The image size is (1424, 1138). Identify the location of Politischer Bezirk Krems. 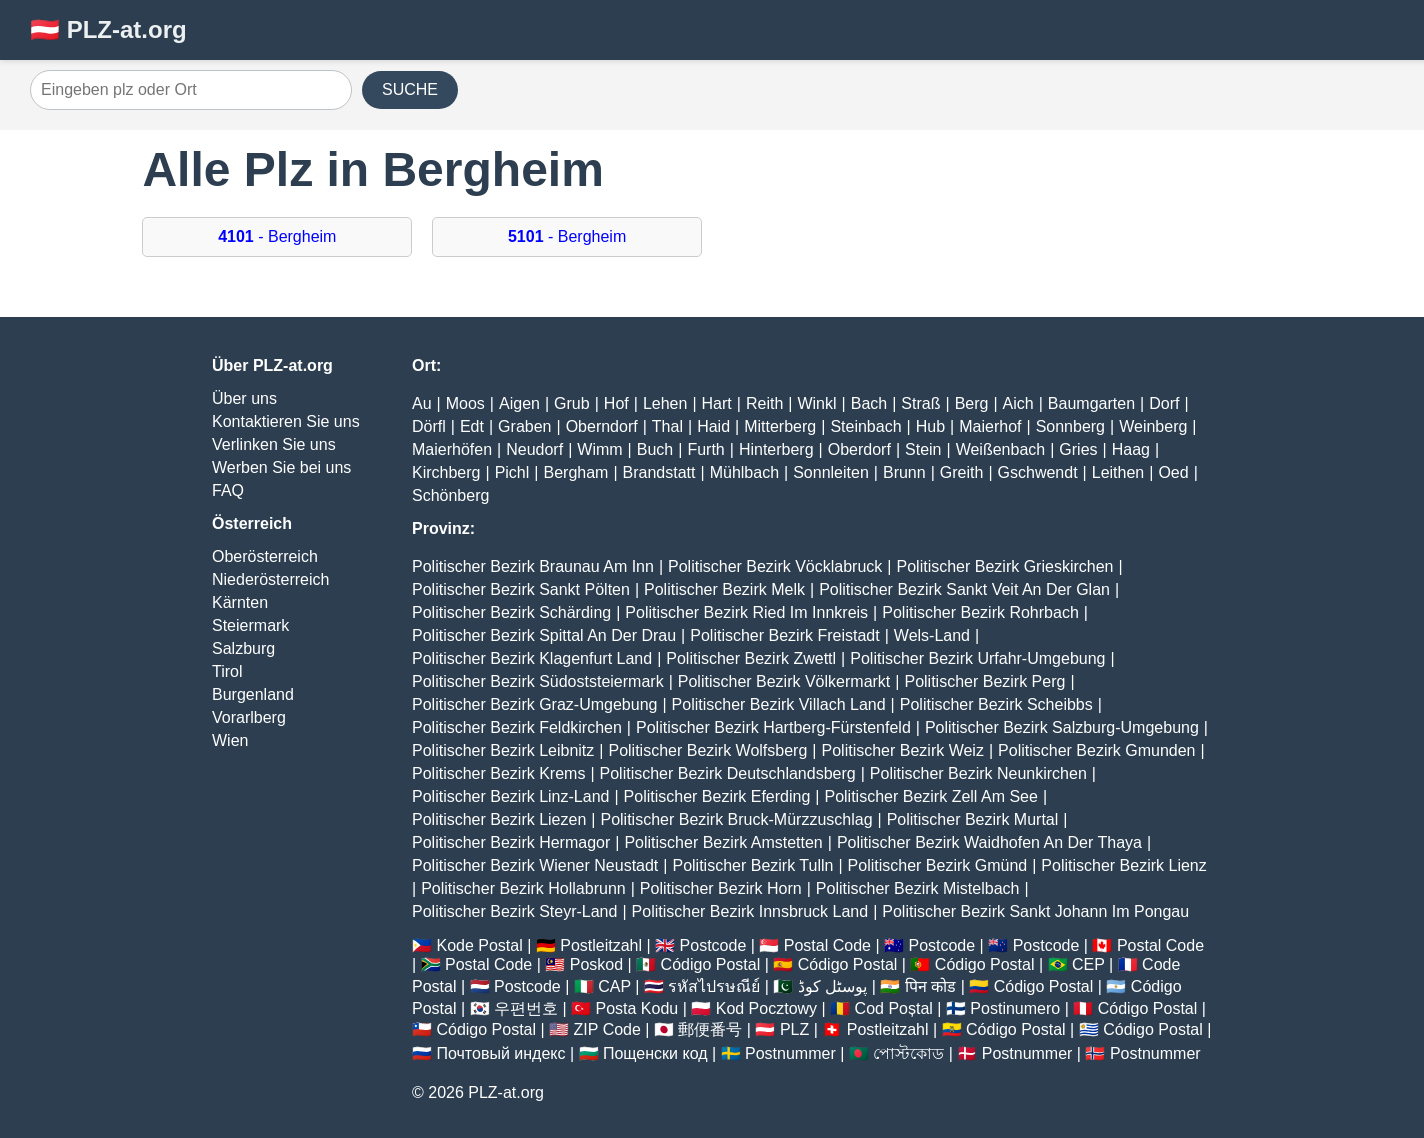
(498, 773).